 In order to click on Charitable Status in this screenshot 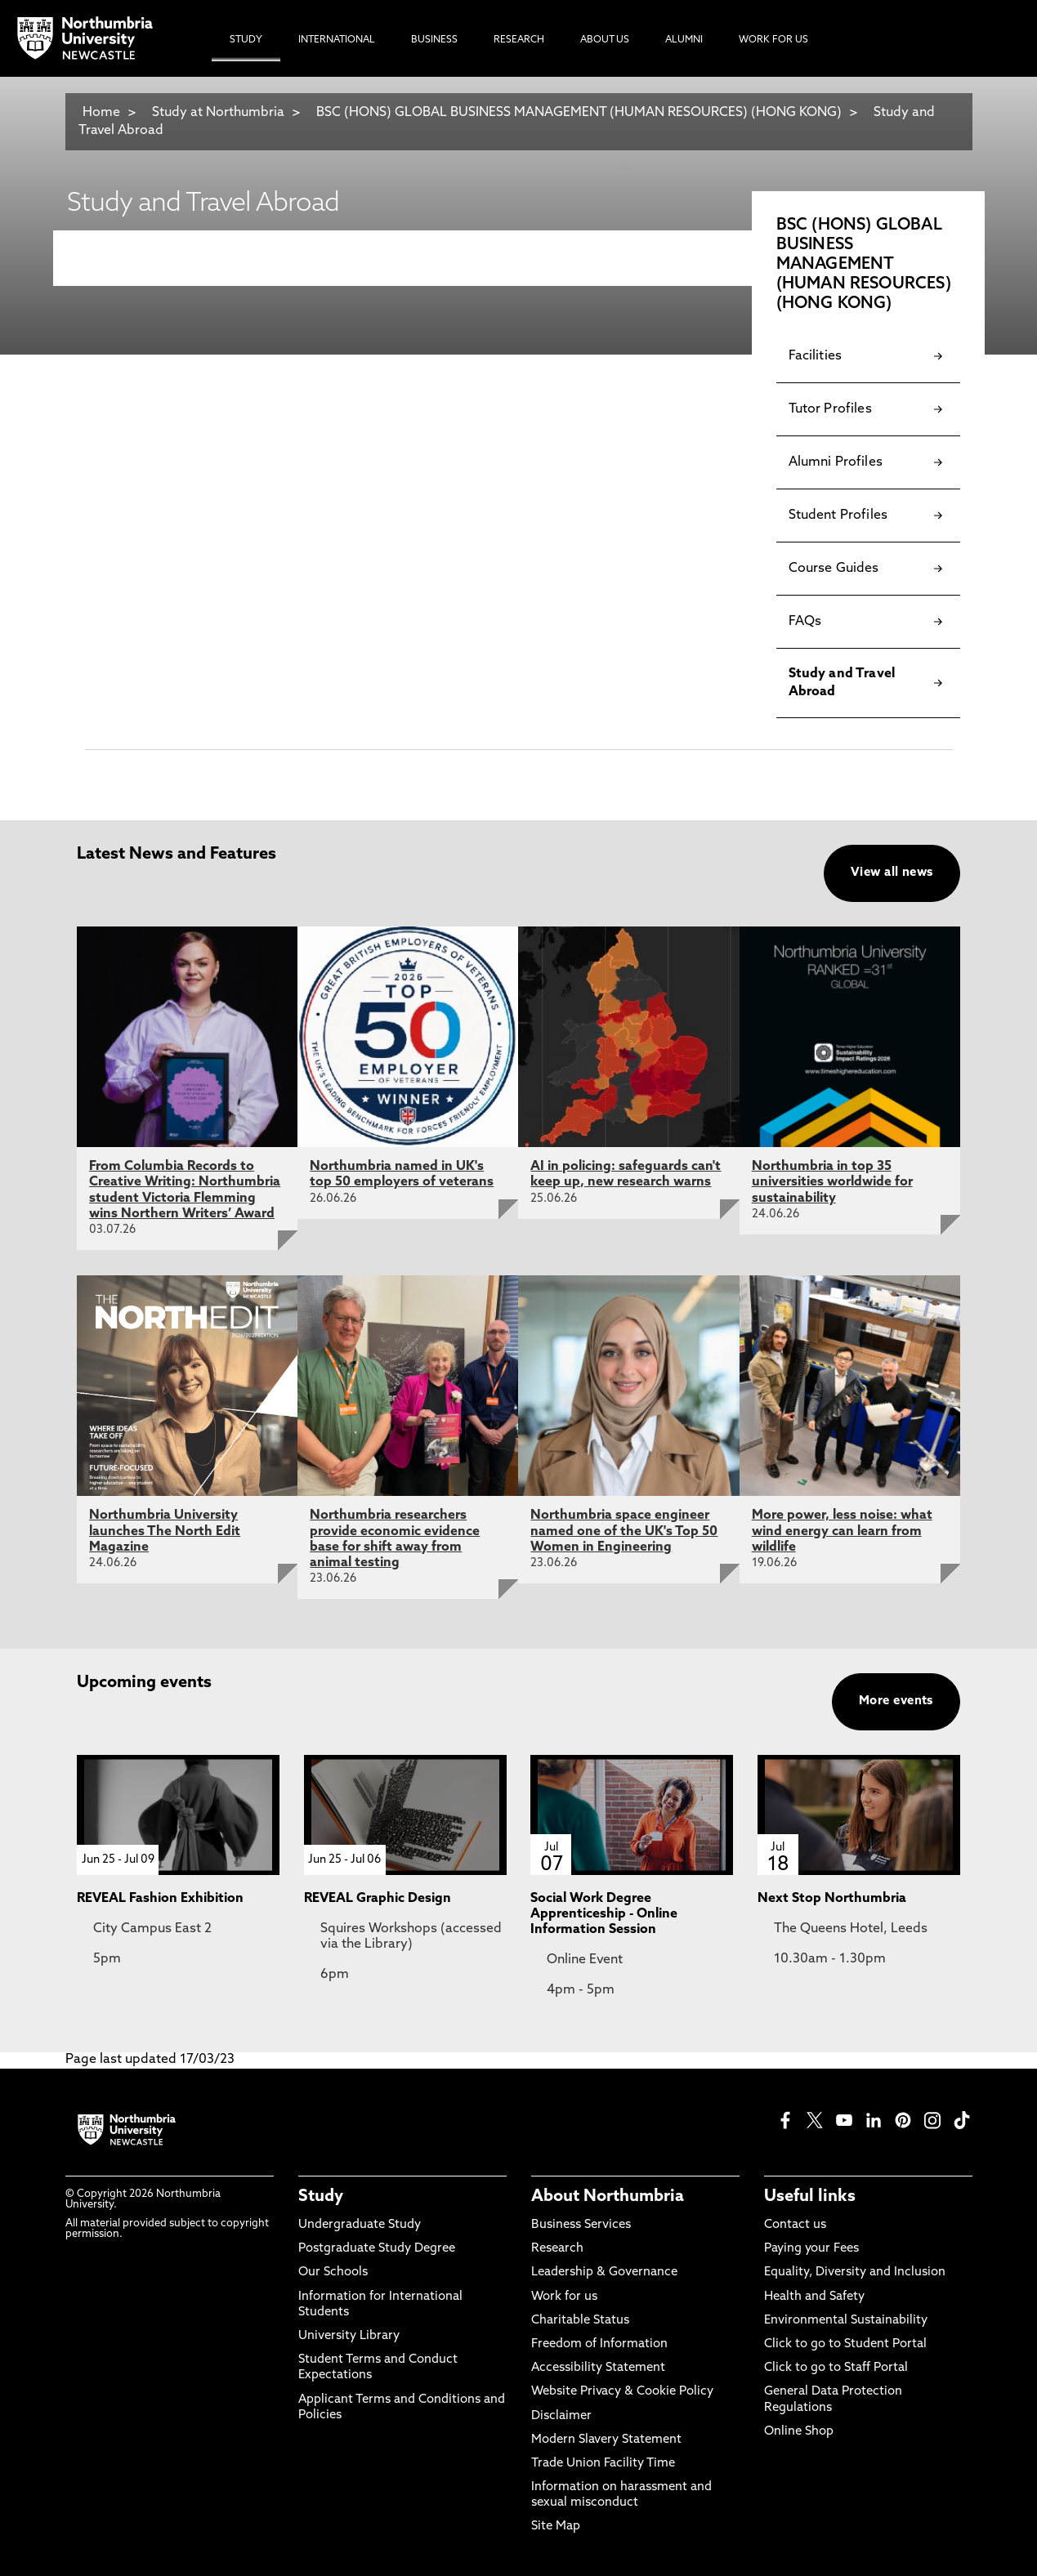, I will do `click(580, 2321)`.